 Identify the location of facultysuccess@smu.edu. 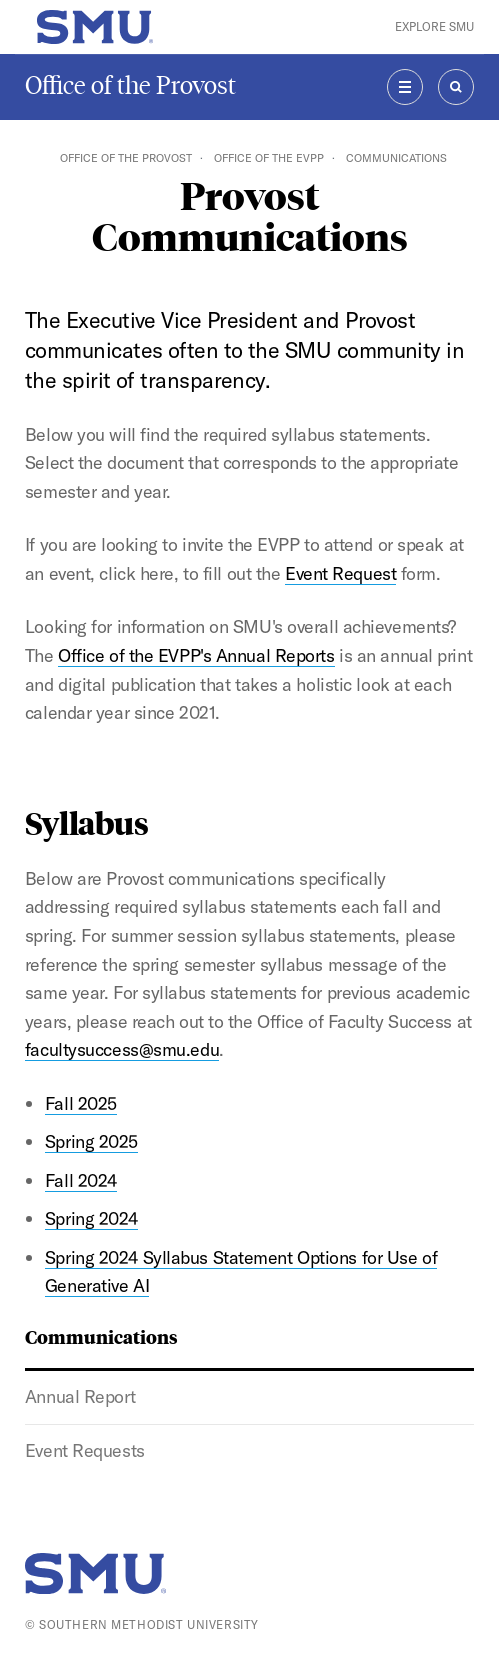
(122, 1049).